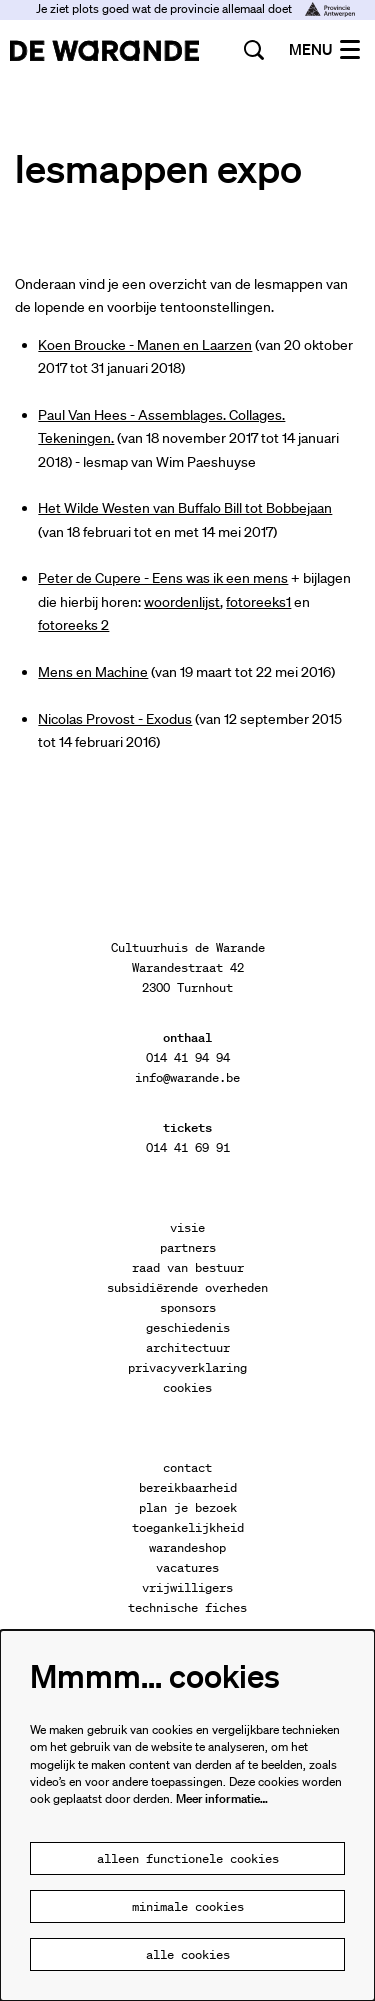 The height and width of the screenshot is (2001, 375). Describe the element at coordinates (115, 719) in the screenshot. I see `Nicolas Provost - Exodus` at that location.